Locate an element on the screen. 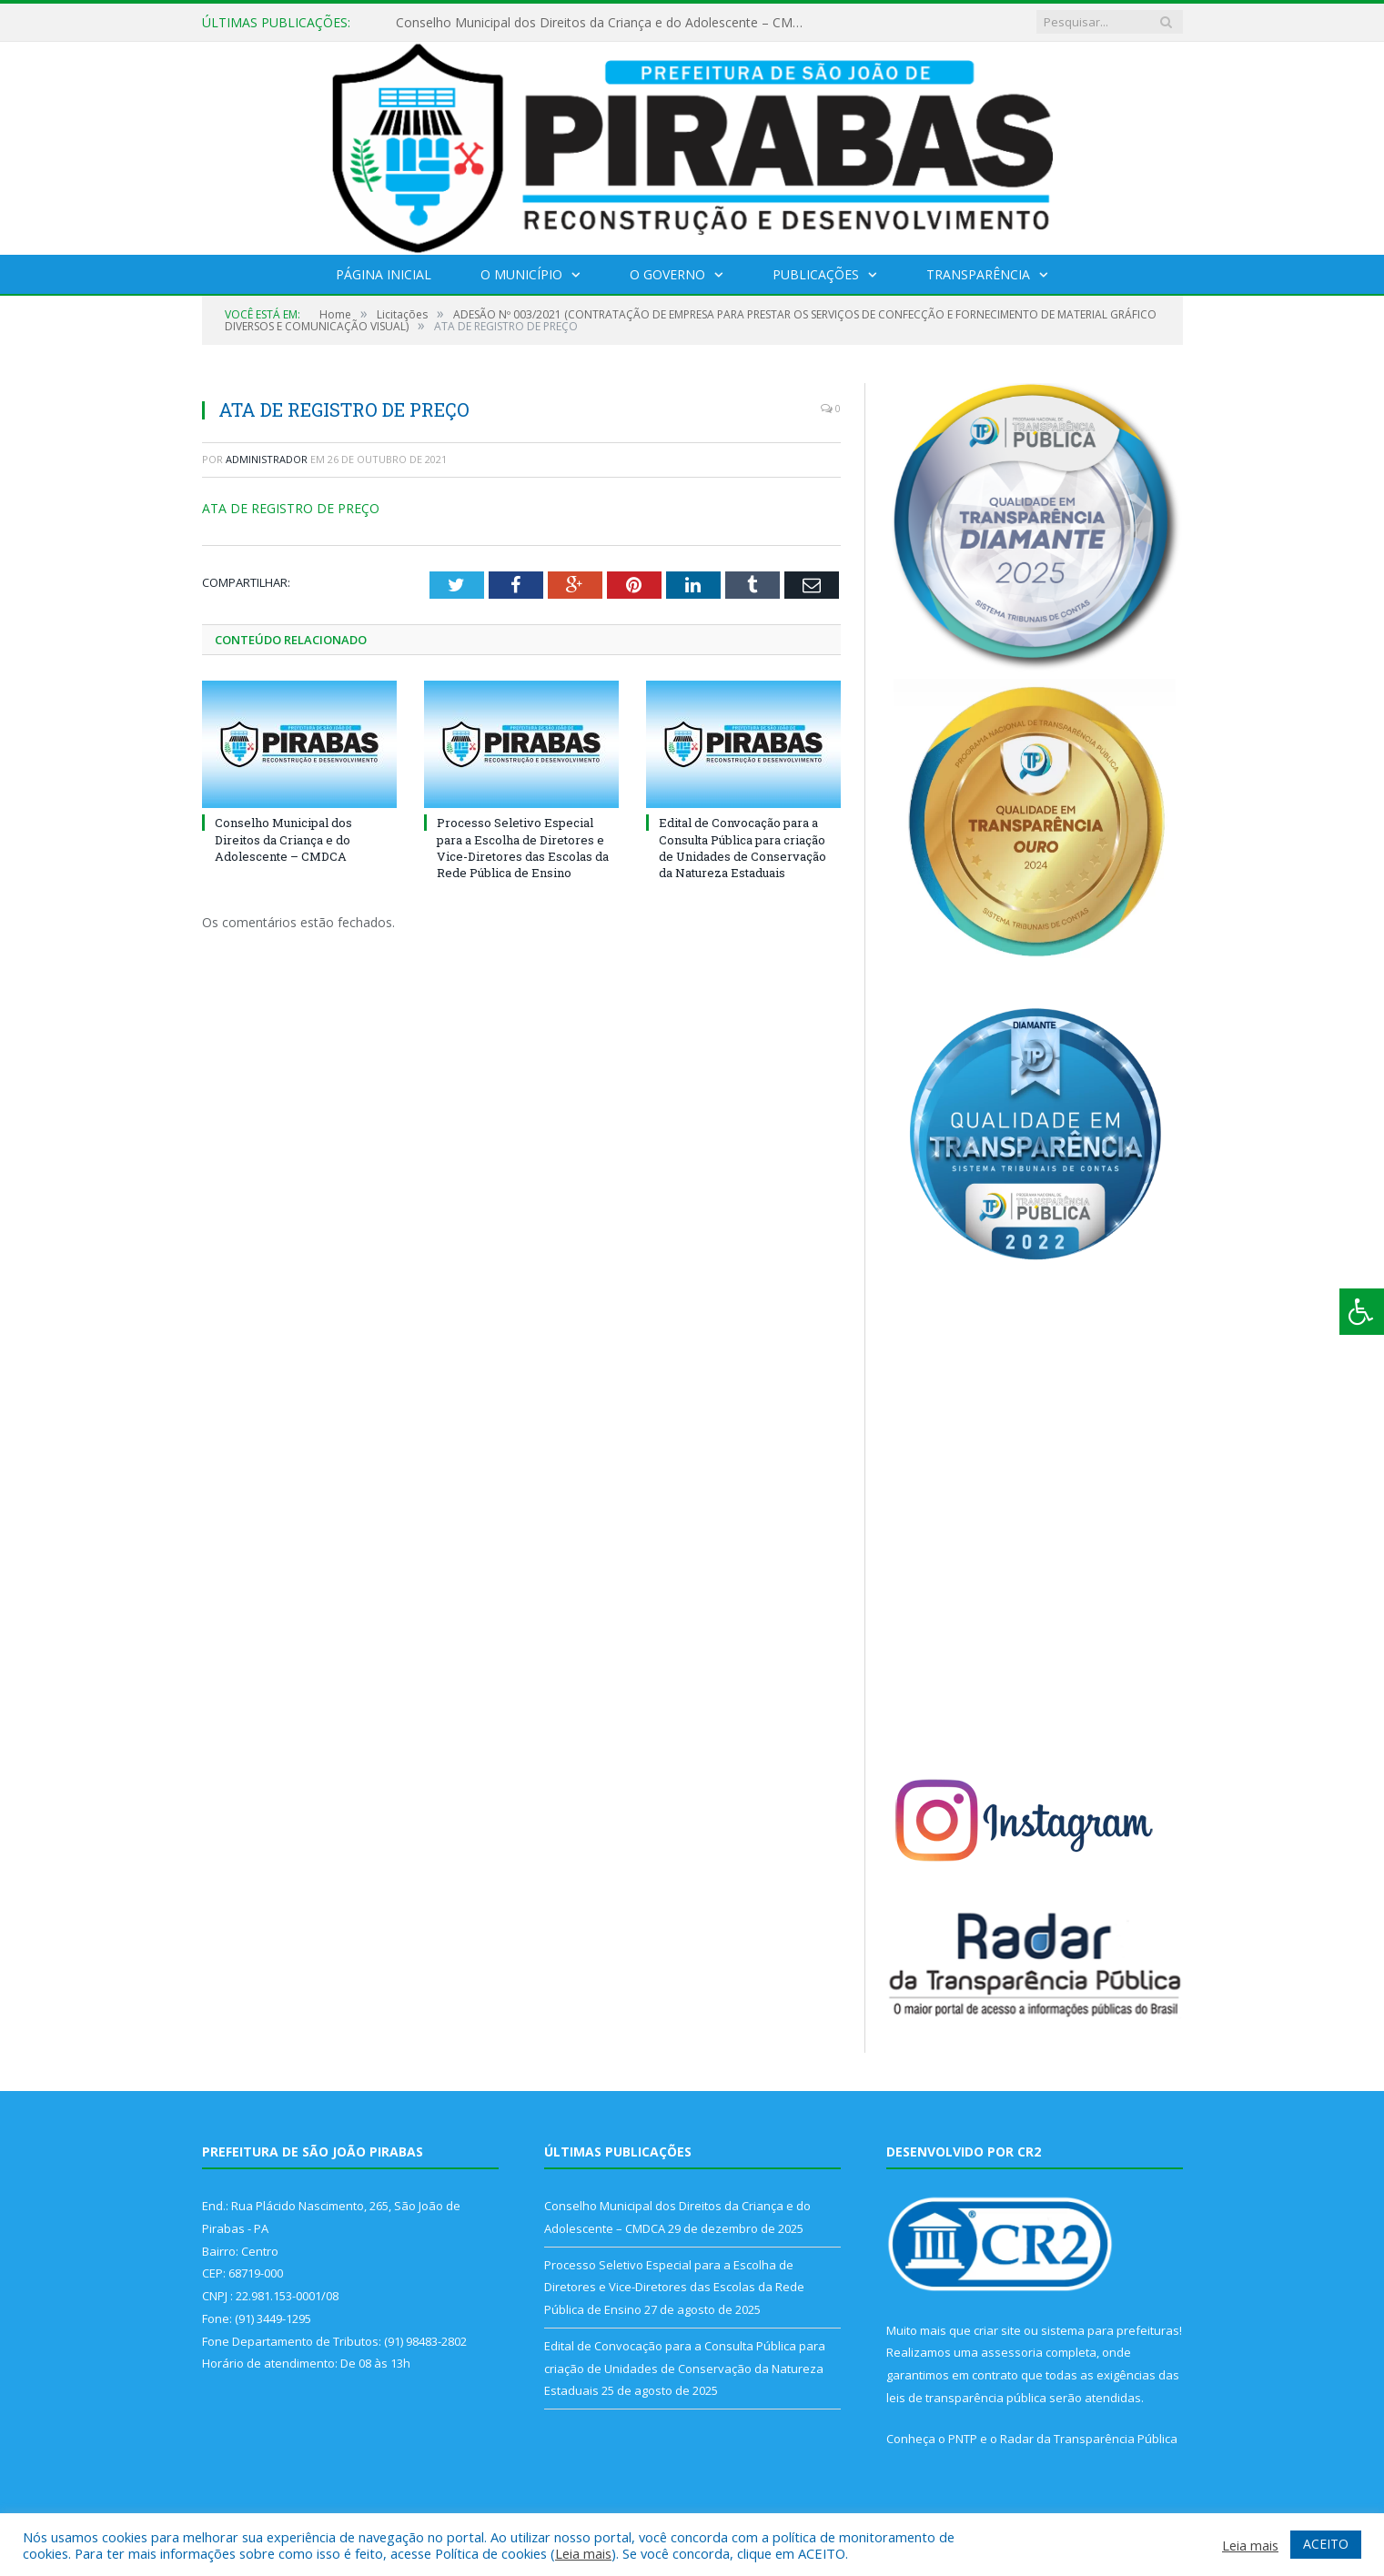 This screenshot has height=2576, width=1384. Publicações is located at coordinates (816, 274).